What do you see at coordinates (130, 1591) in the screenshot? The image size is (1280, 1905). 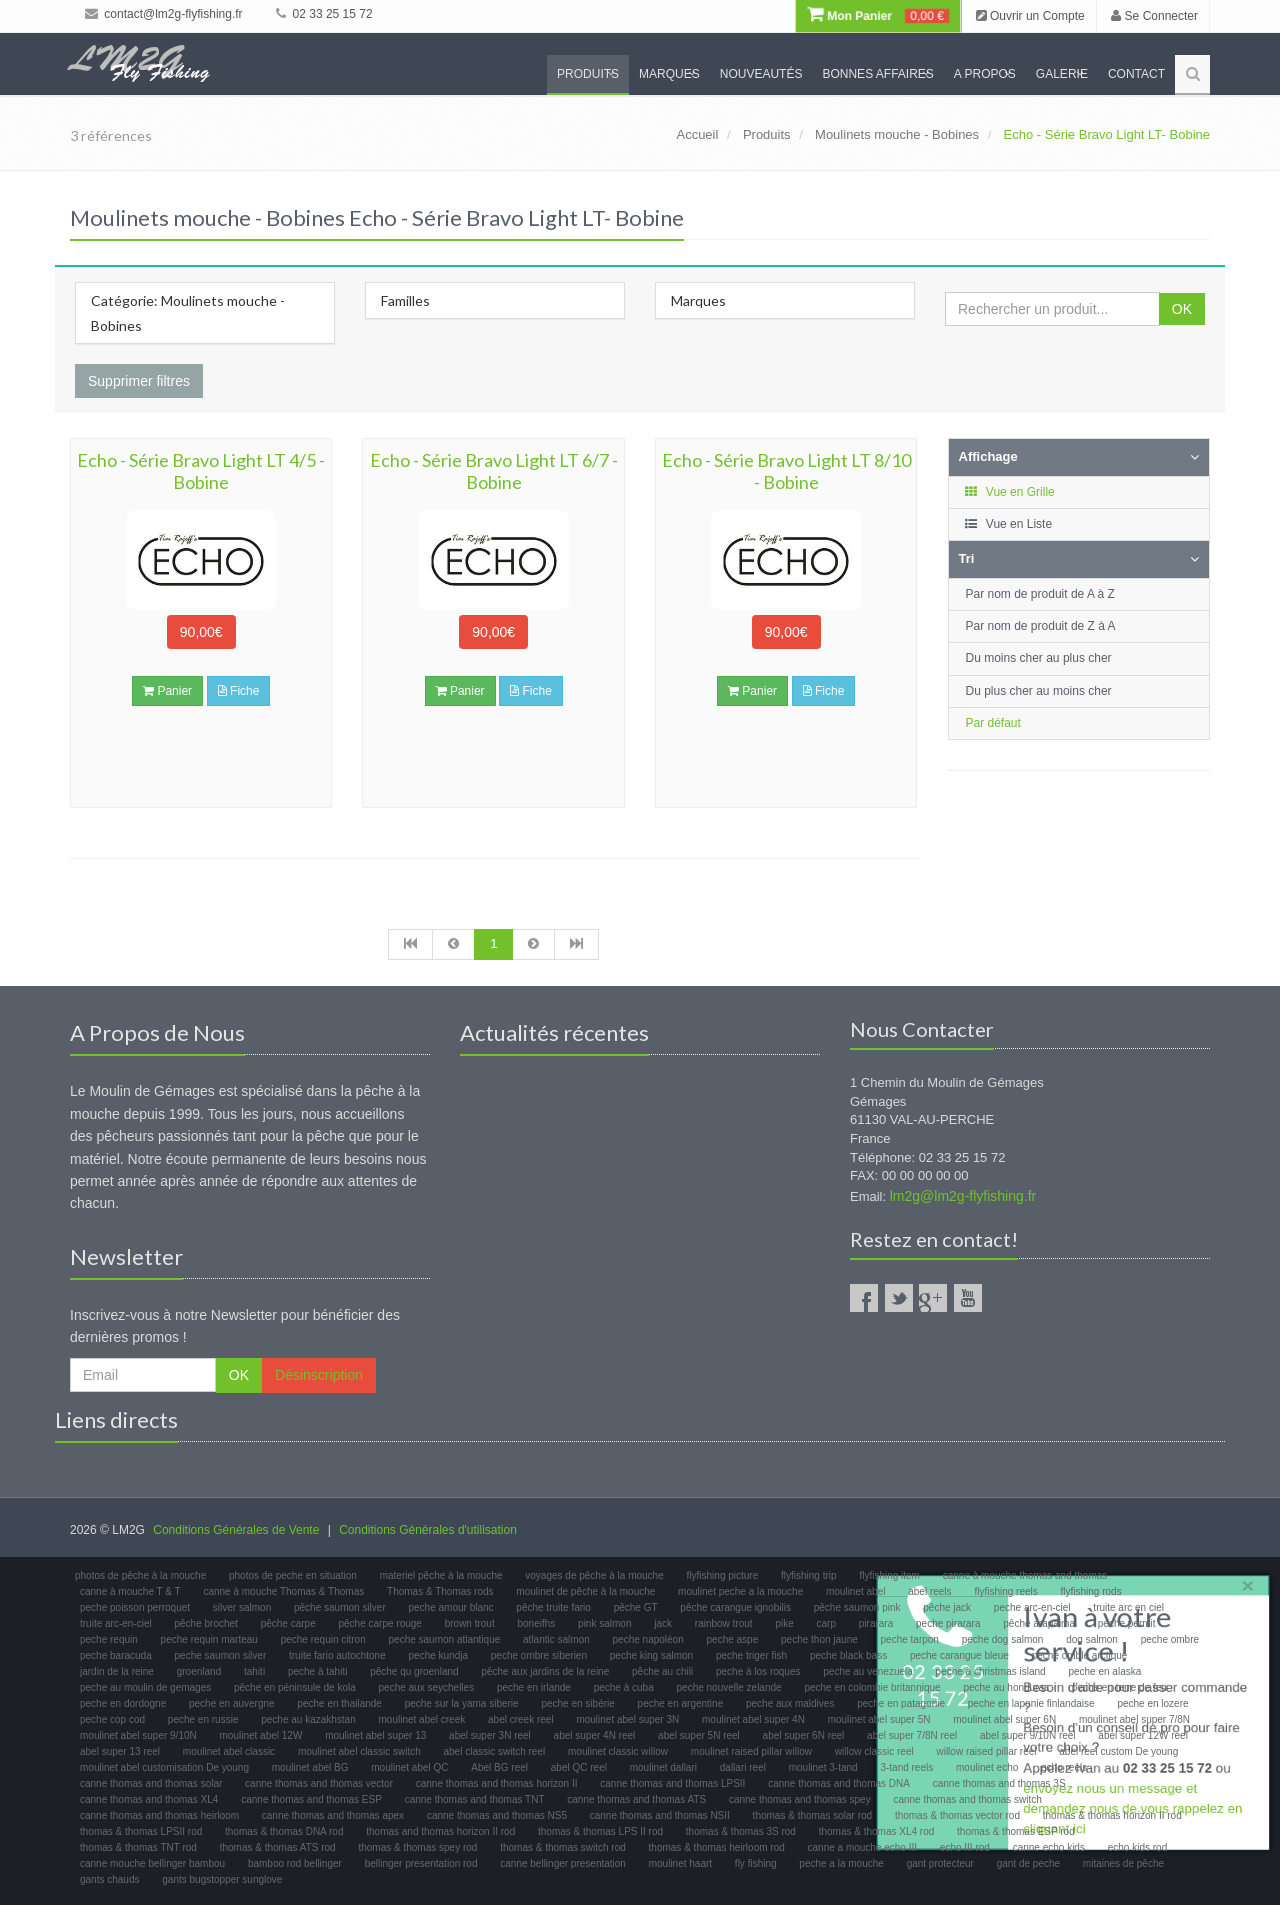 I see `canne à mouche T & T` at bounding box center [130, 1591].